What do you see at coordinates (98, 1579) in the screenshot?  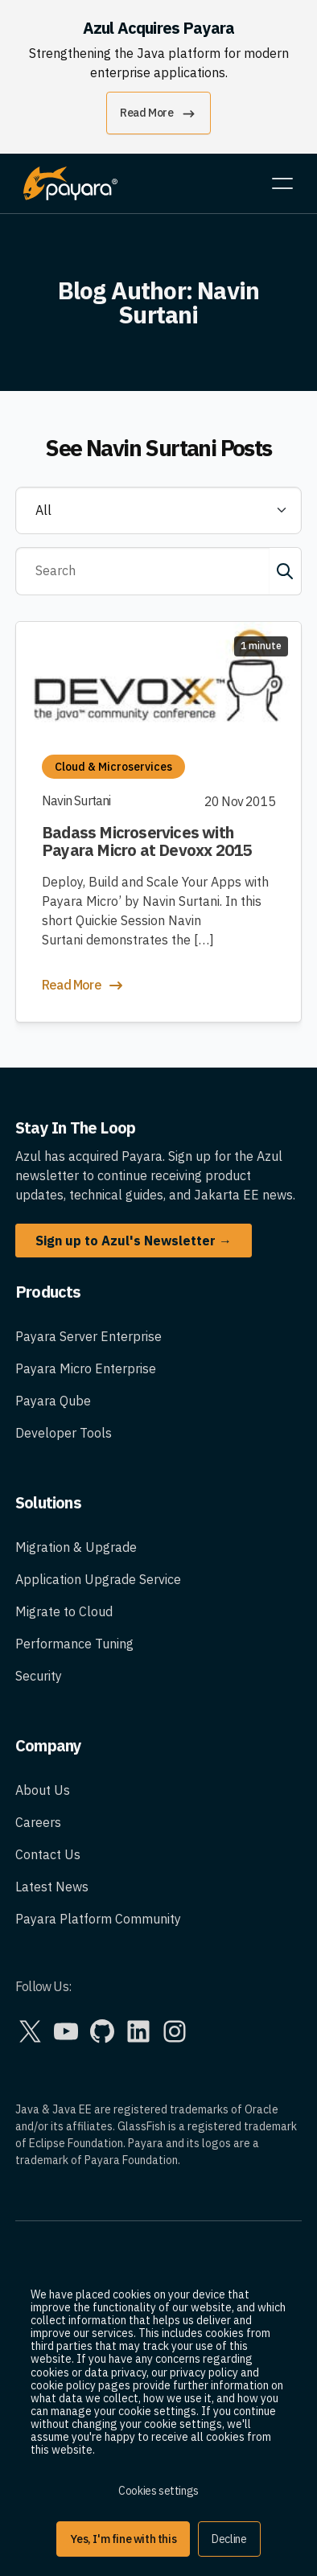 I see `Application Upgrade Service` at bounding box center [98, 1579].